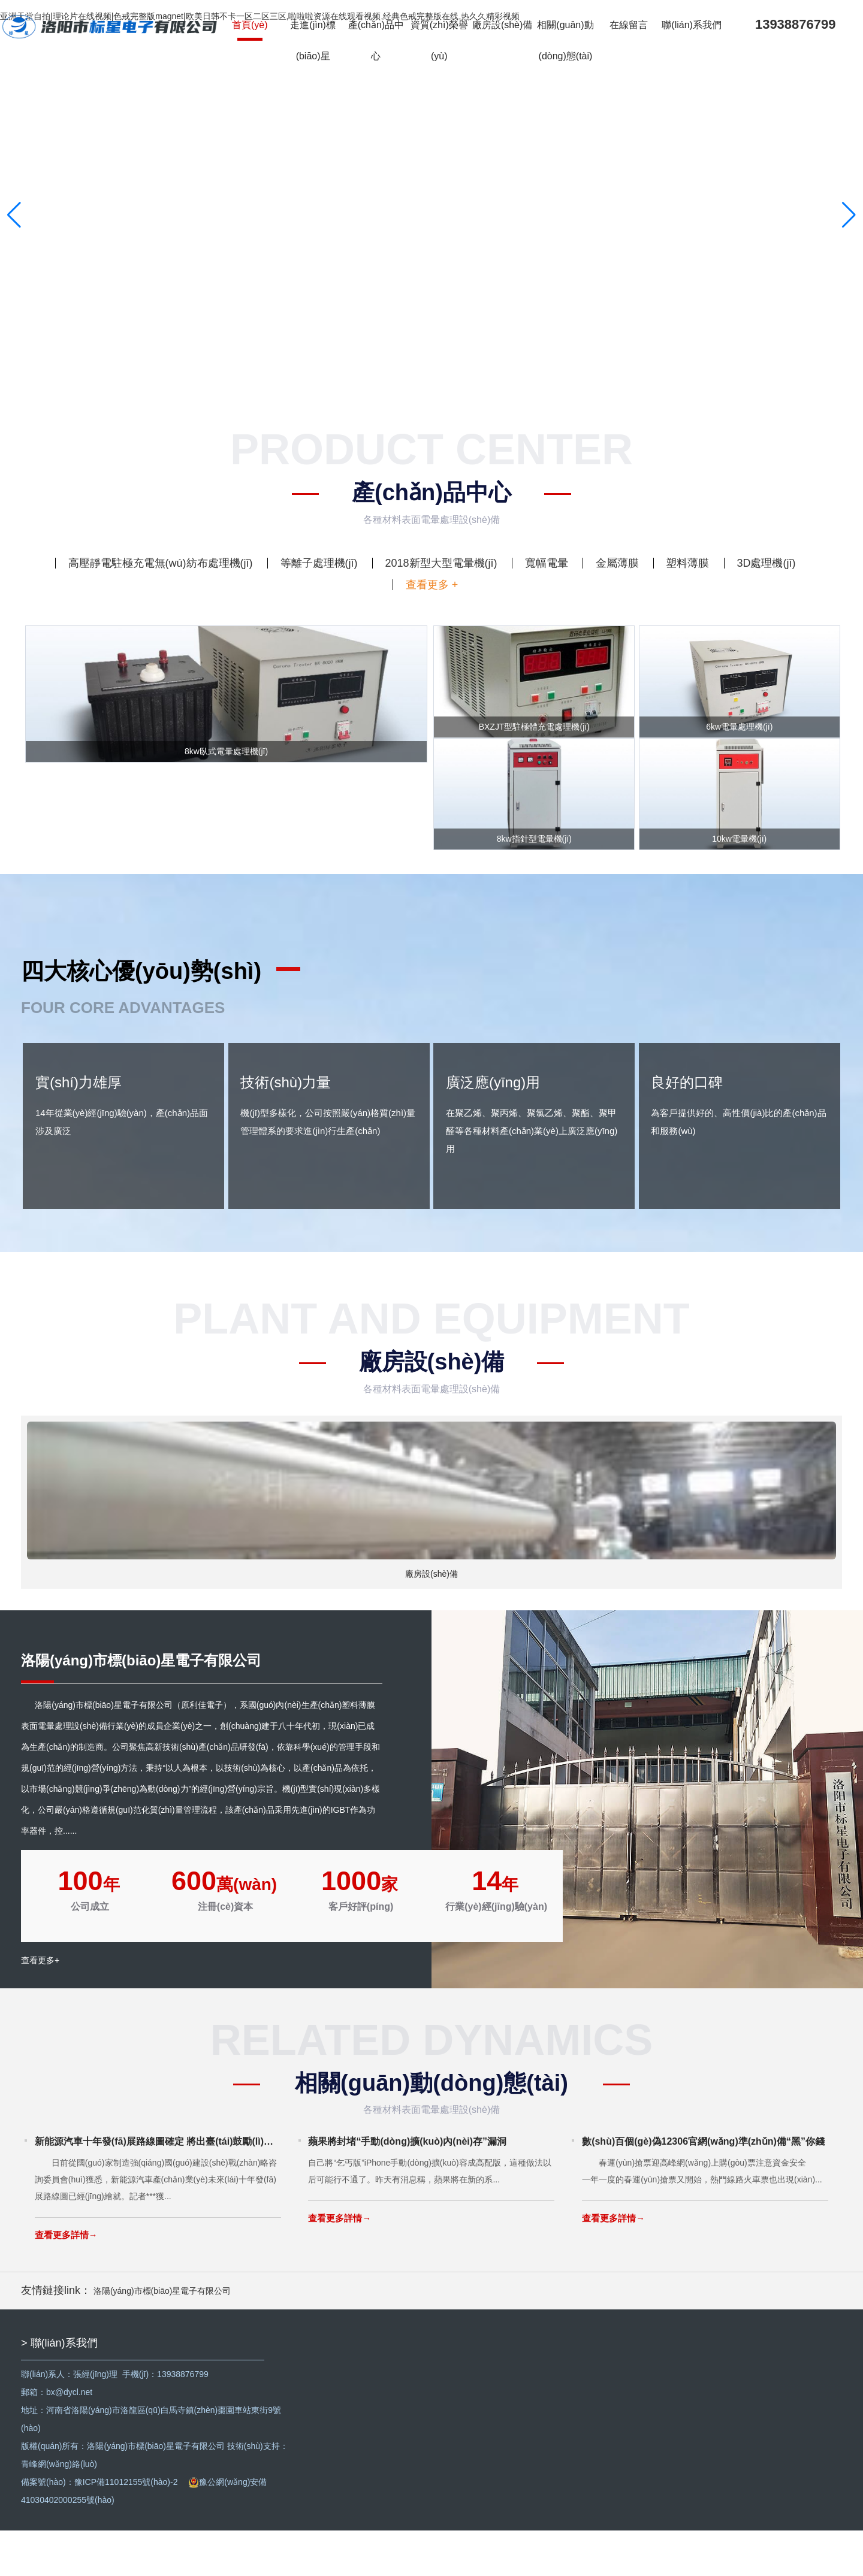 This screenshot has height=2576, width=863. What do you see at coordinates (319, 563) in the screenshot?
I see `等離子處理機(jī)` at bounding box center [319, 563].